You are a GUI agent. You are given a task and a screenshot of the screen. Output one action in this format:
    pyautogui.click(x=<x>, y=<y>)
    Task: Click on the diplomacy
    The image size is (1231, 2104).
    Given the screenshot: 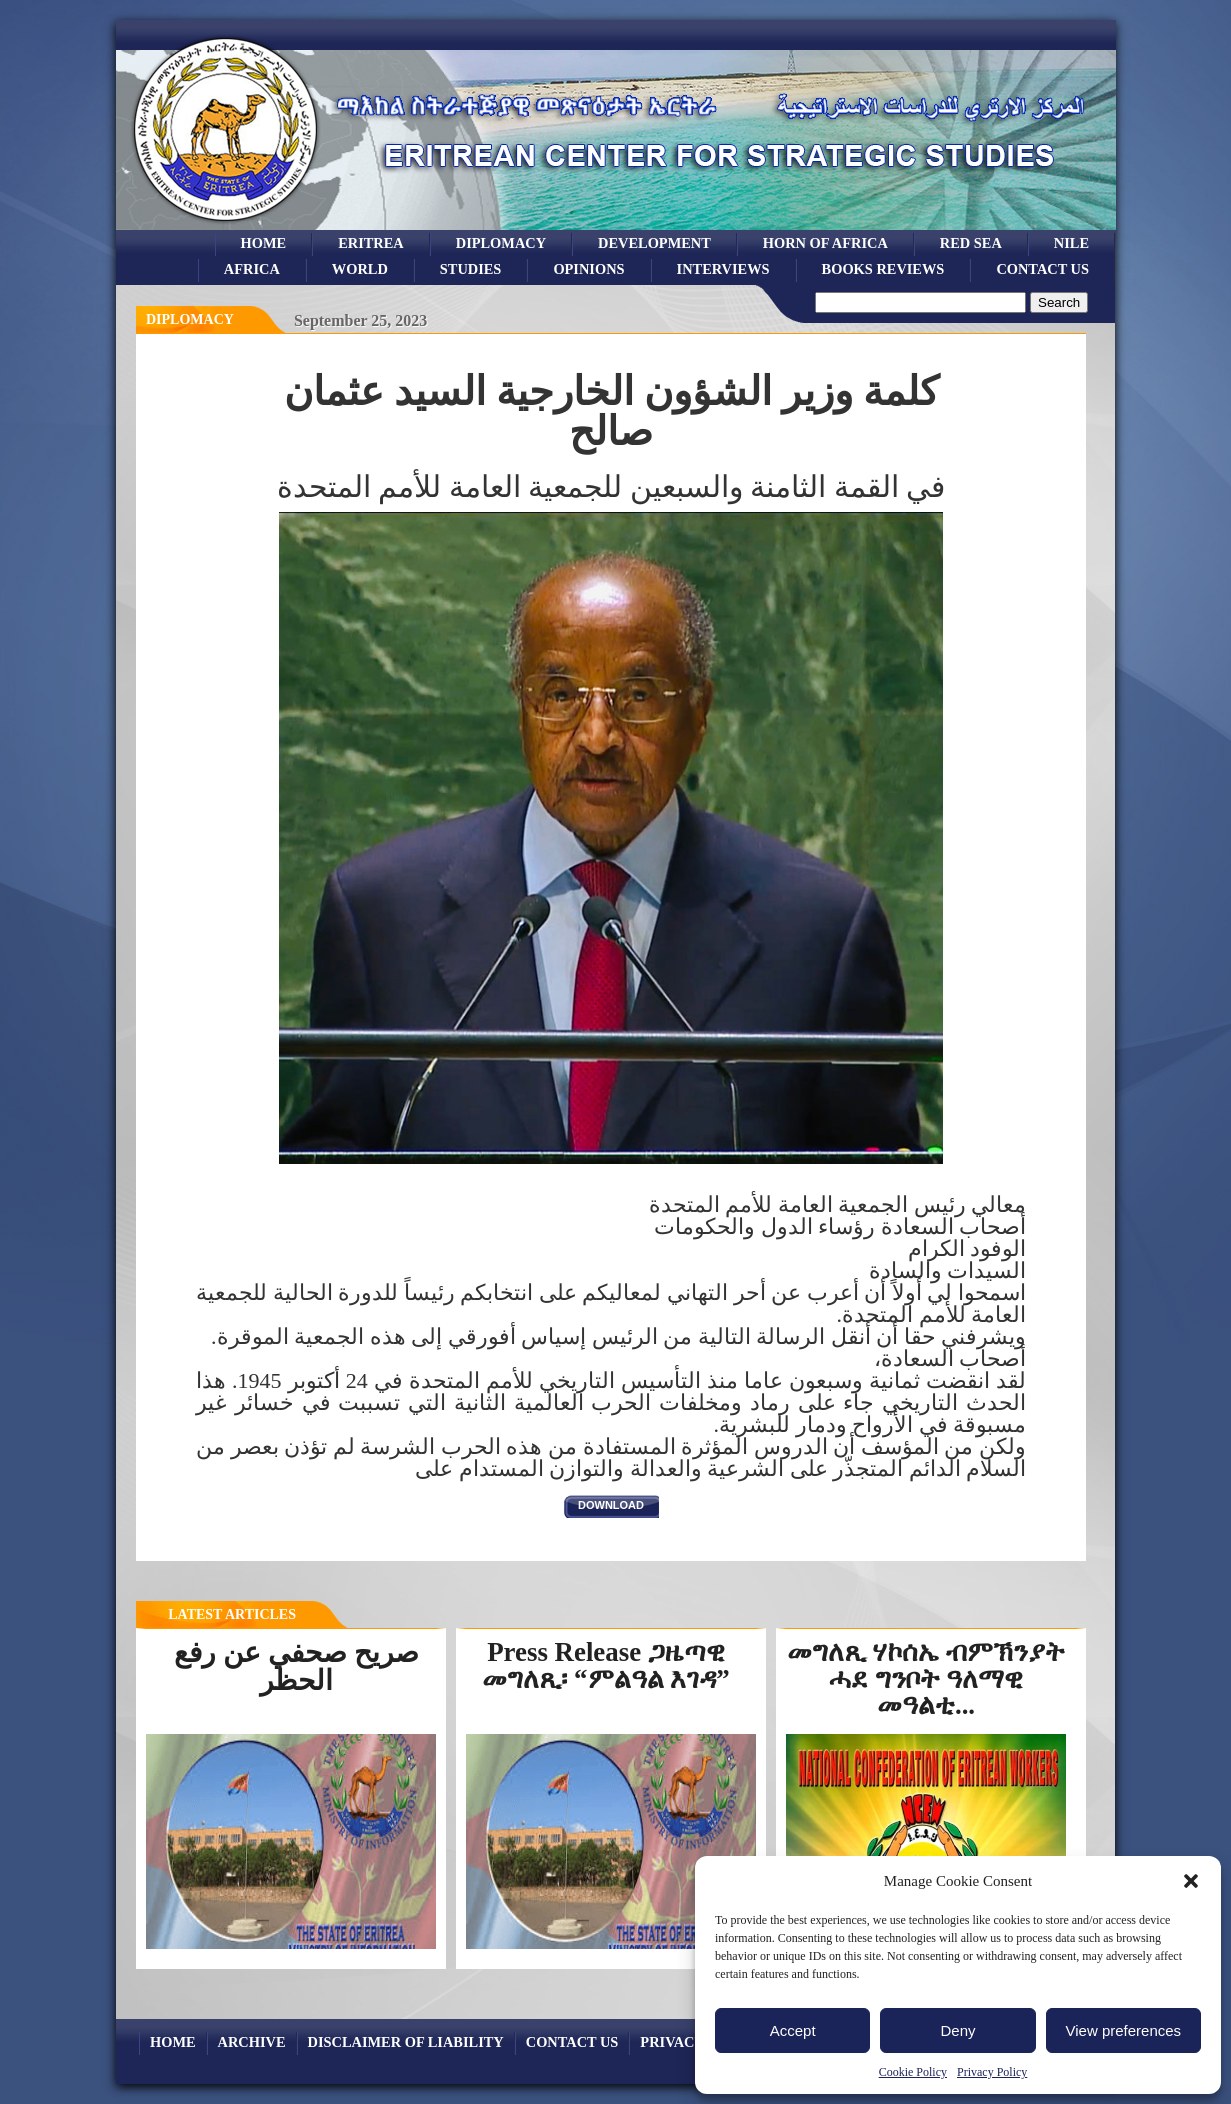 What is the action you would take?
    pyautogui.click(x=190, y=319)
    